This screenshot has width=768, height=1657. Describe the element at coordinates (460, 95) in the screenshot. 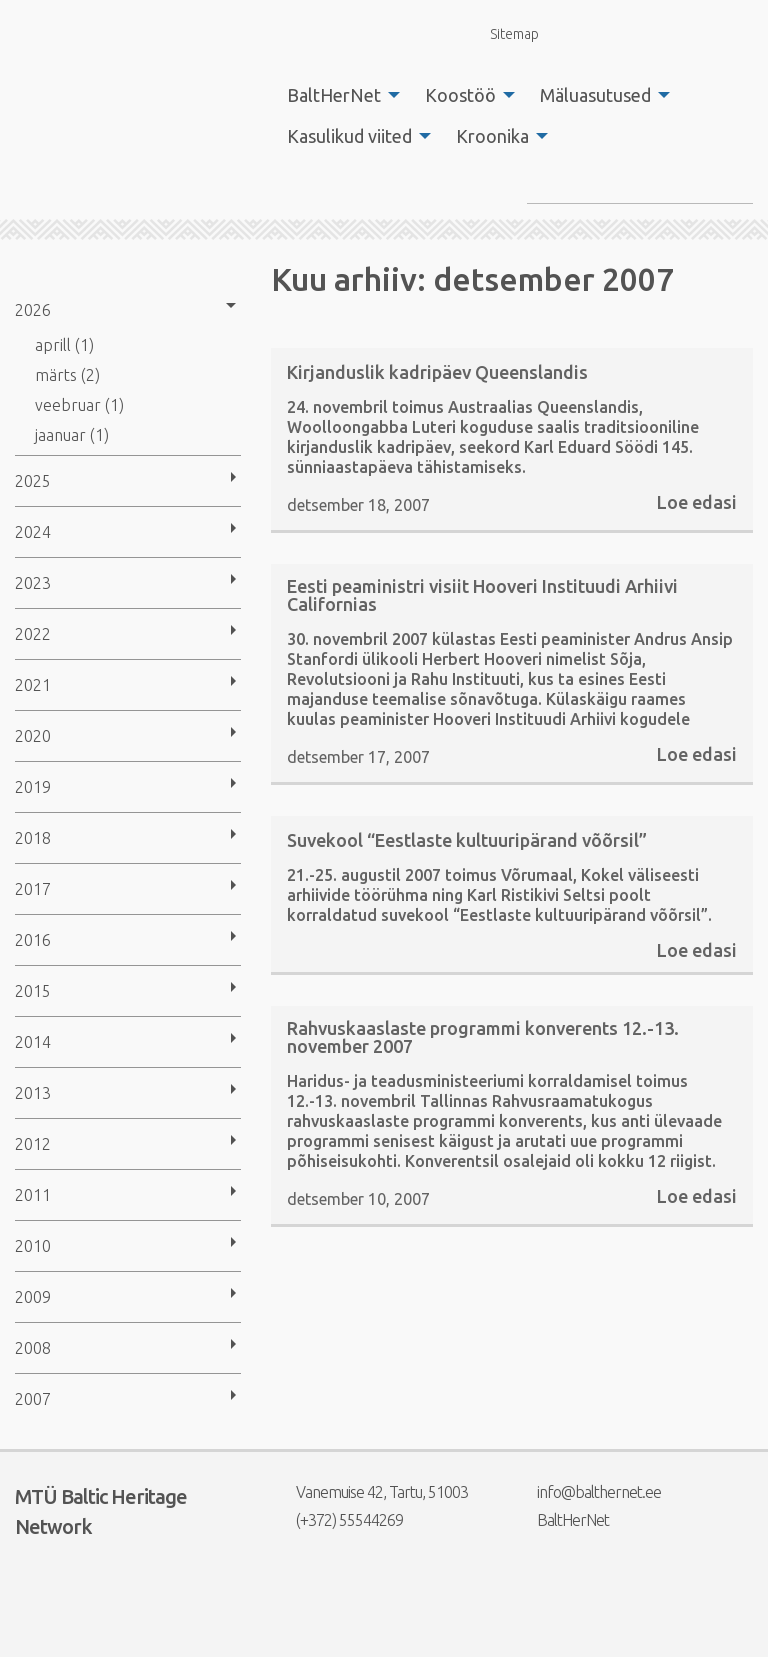

I see `Koostöö` at that location.